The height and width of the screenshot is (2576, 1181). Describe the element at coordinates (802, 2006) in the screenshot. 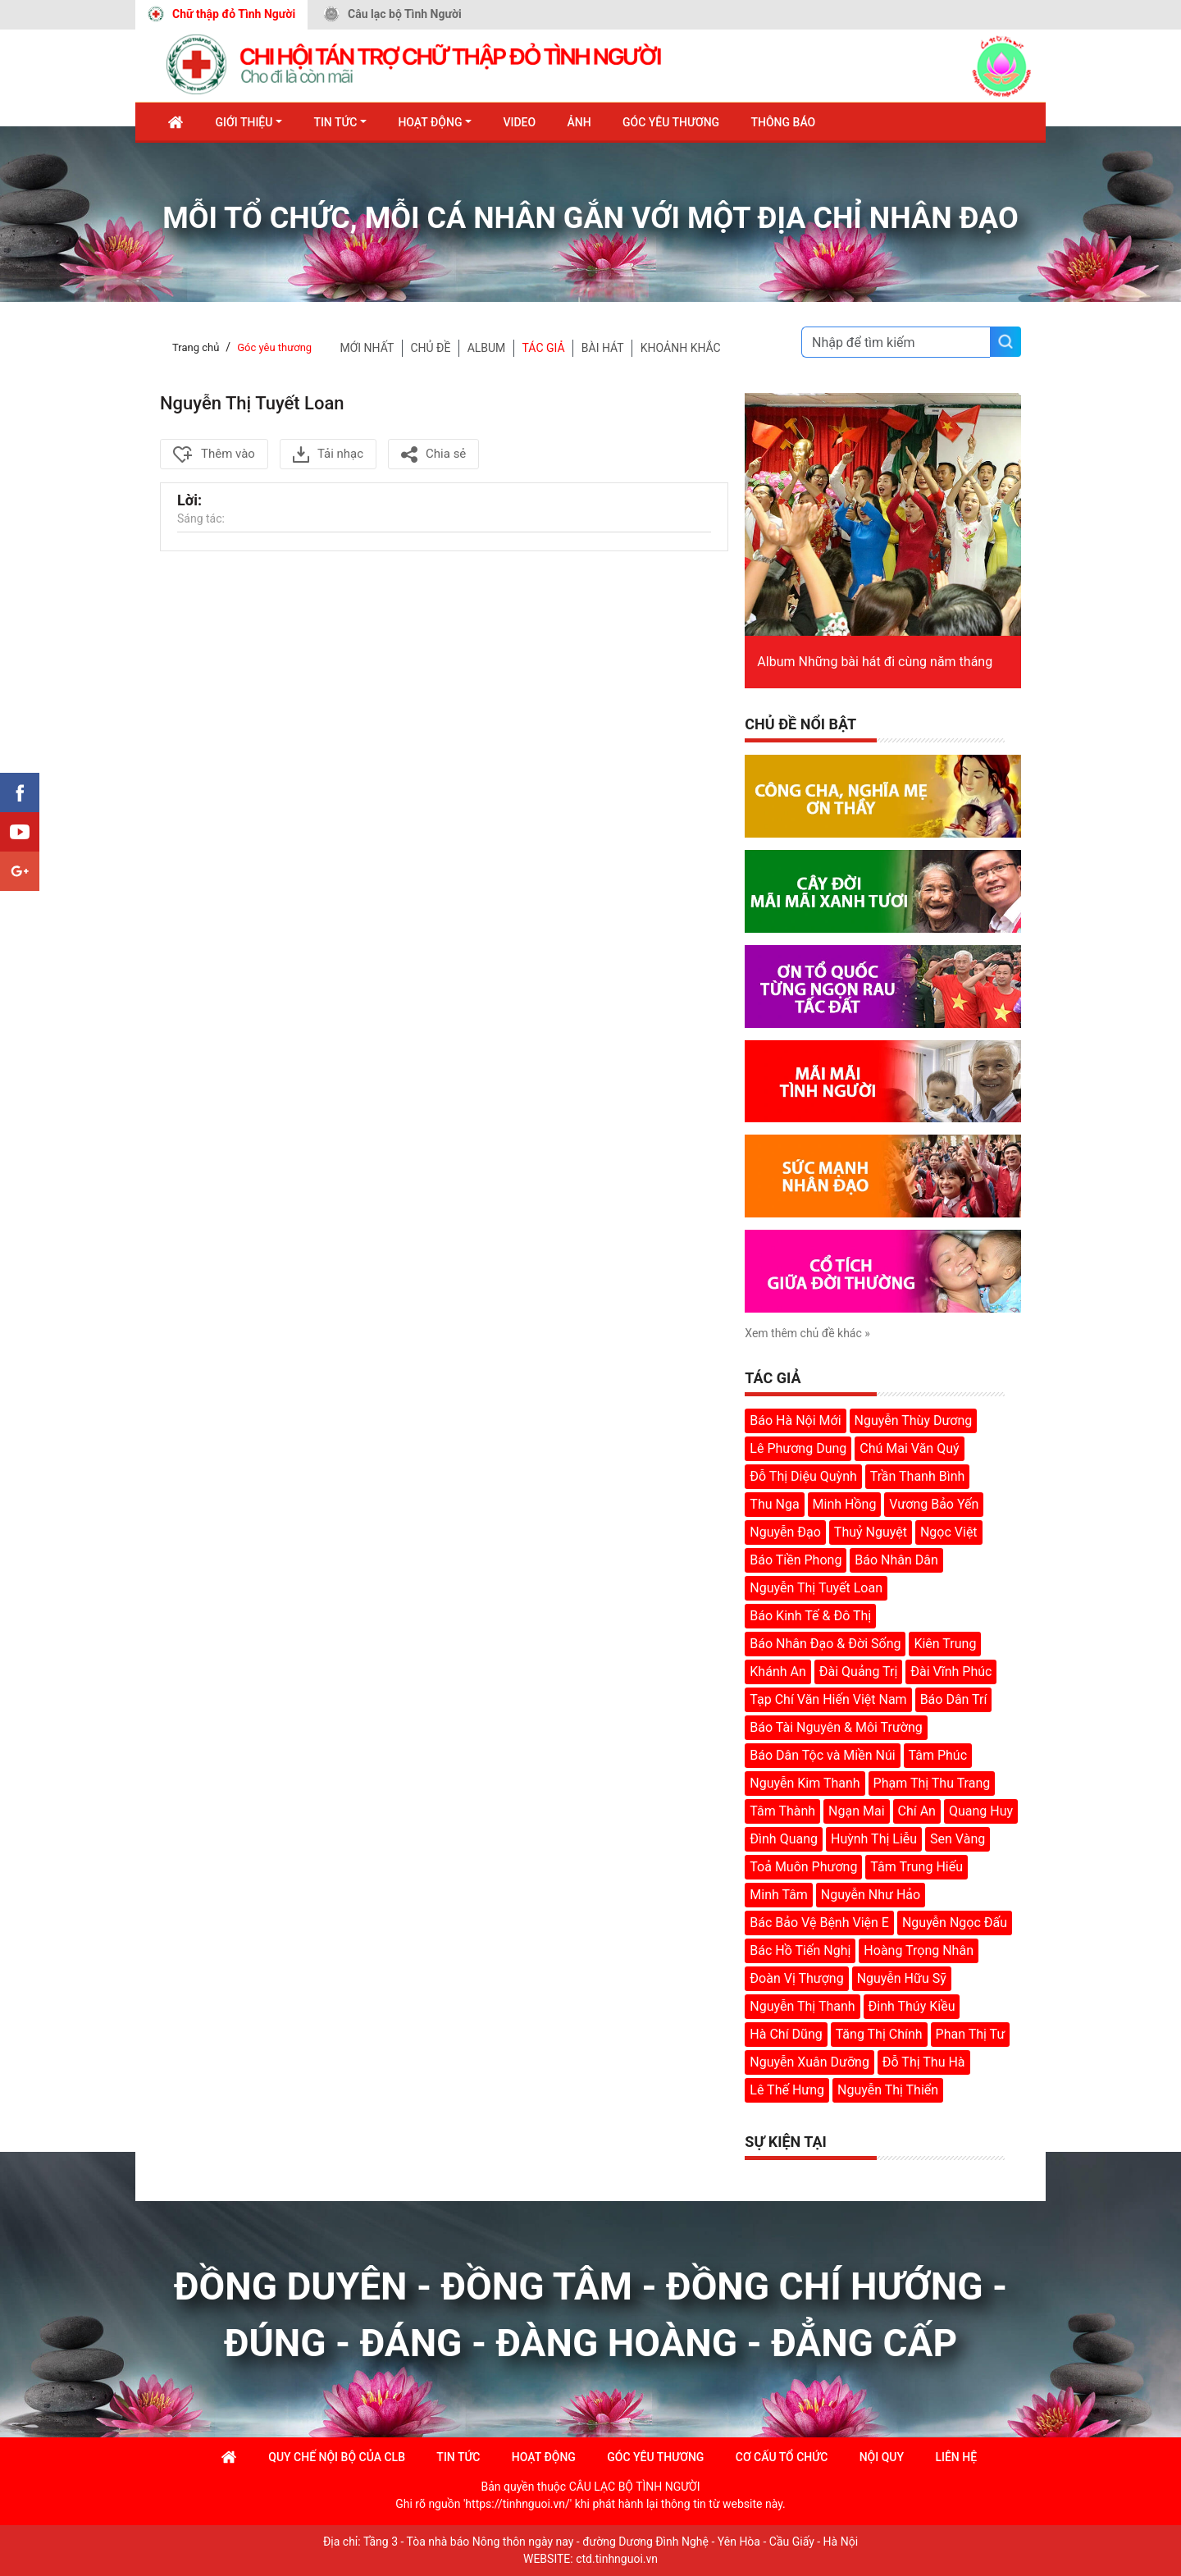

I see `Nguyễn Thị Thanh` at that location.